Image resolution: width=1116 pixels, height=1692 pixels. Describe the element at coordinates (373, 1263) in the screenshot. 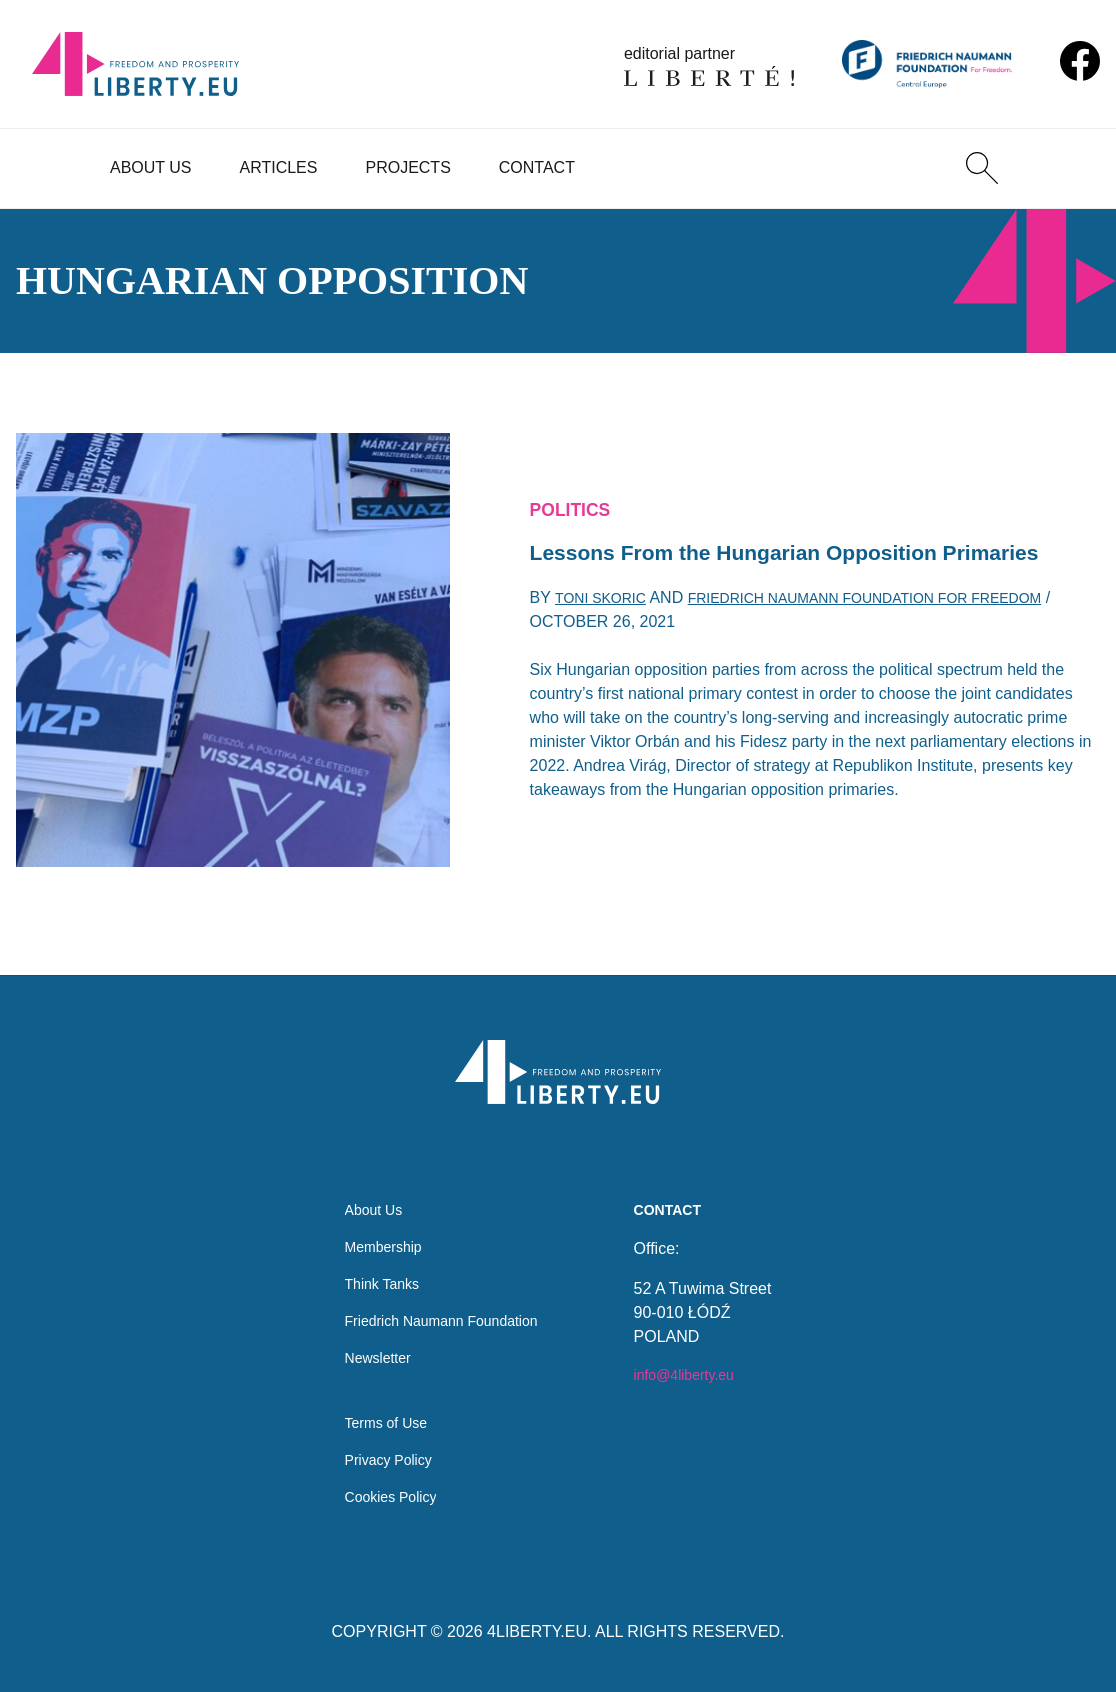

I see `Think Tanks` at that location.